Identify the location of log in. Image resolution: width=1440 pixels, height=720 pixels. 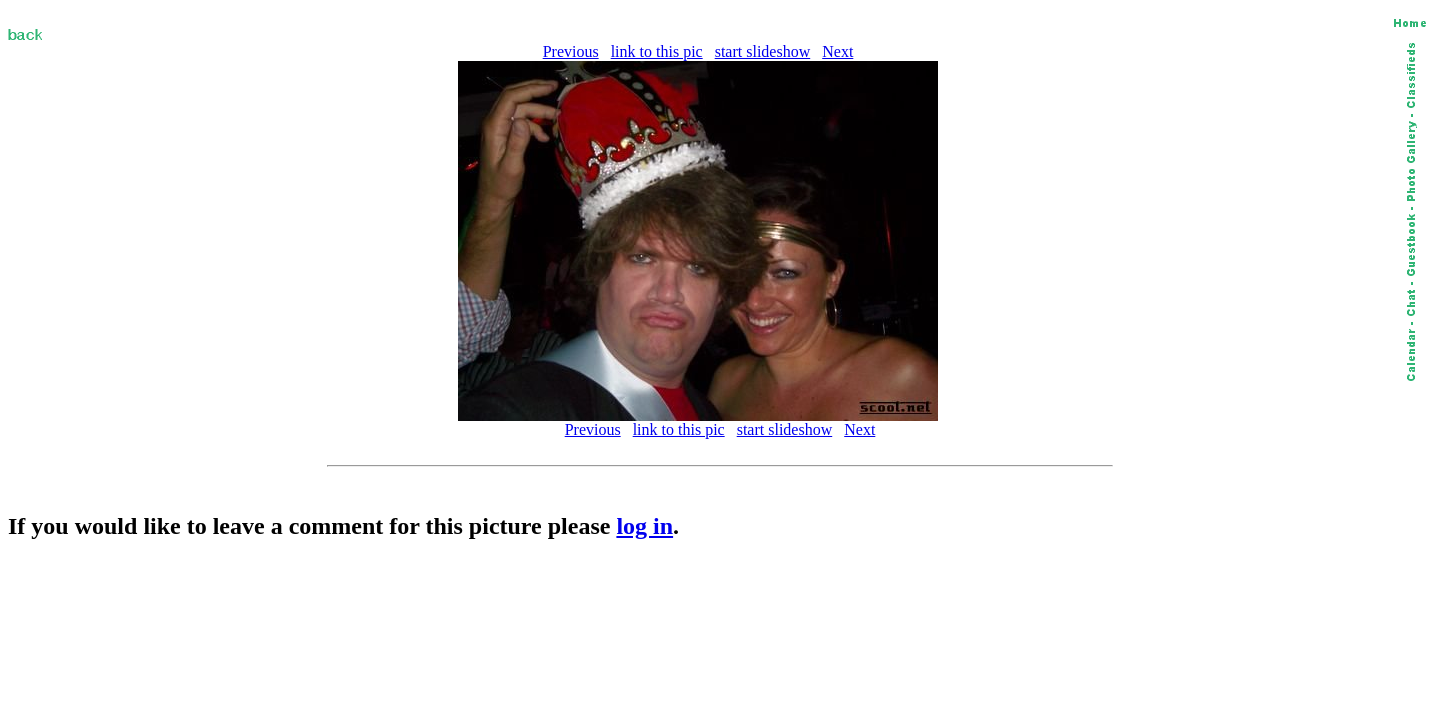
(644, 526).